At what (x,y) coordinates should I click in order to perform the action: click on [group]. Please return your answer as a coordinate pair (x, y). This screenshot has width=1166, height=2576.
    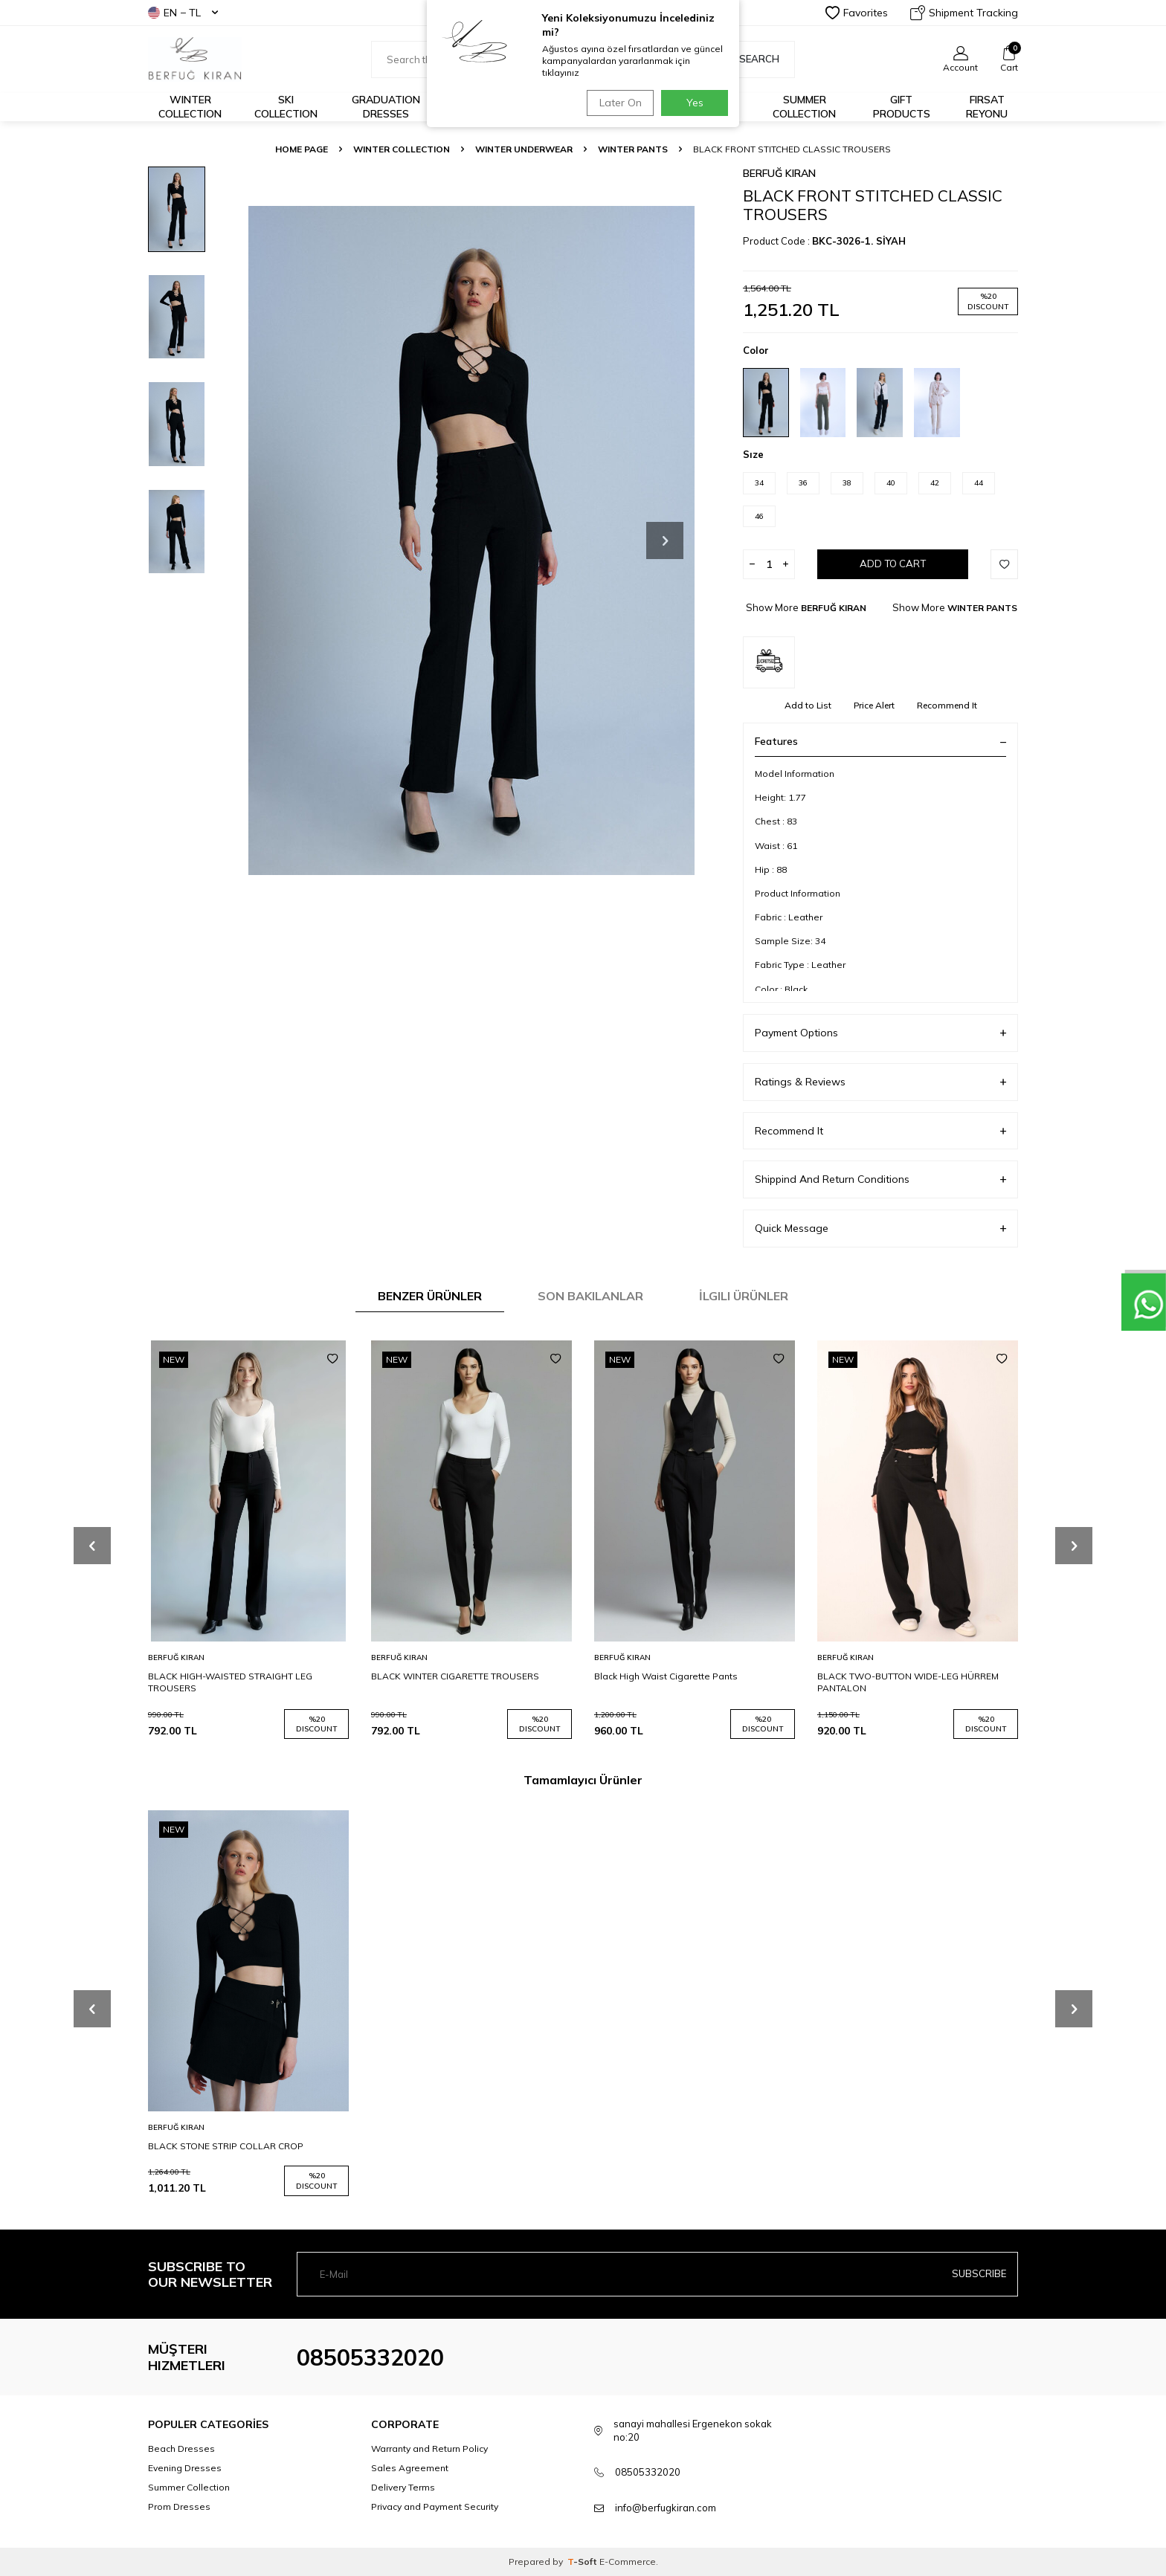
    Looking at the image, I should click on (471, 540).